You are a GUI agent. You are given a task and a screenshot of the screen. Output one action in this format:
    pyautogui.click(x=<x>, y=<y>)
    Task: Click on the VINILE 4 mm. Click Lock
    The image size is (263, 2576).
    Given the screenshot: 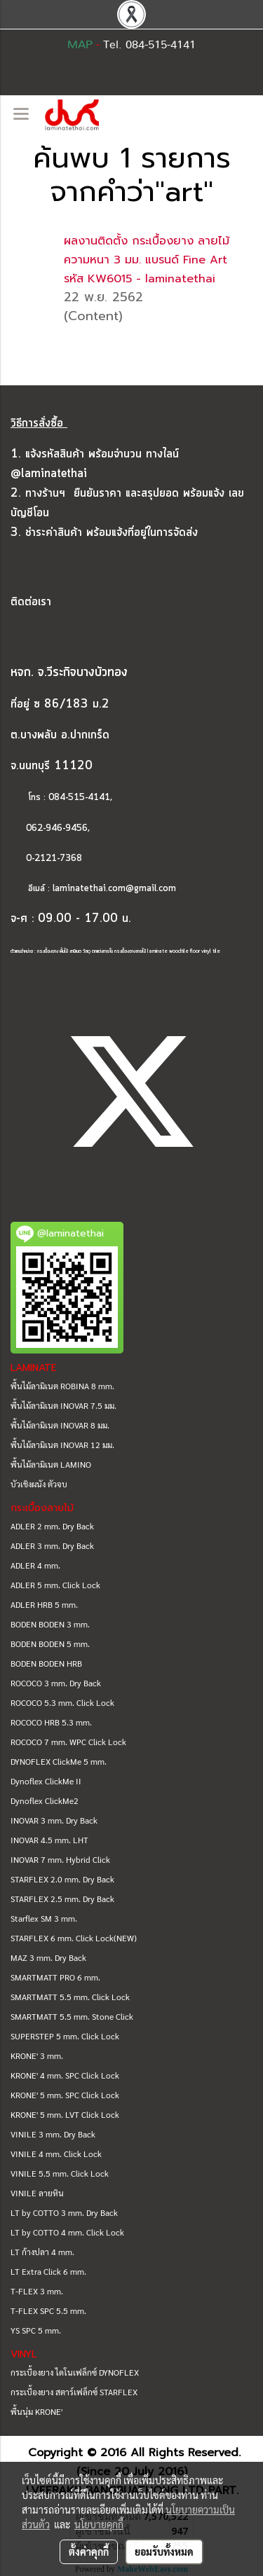 What is the action you would take?
    pyautogui.click(x=56, y=2153)
    